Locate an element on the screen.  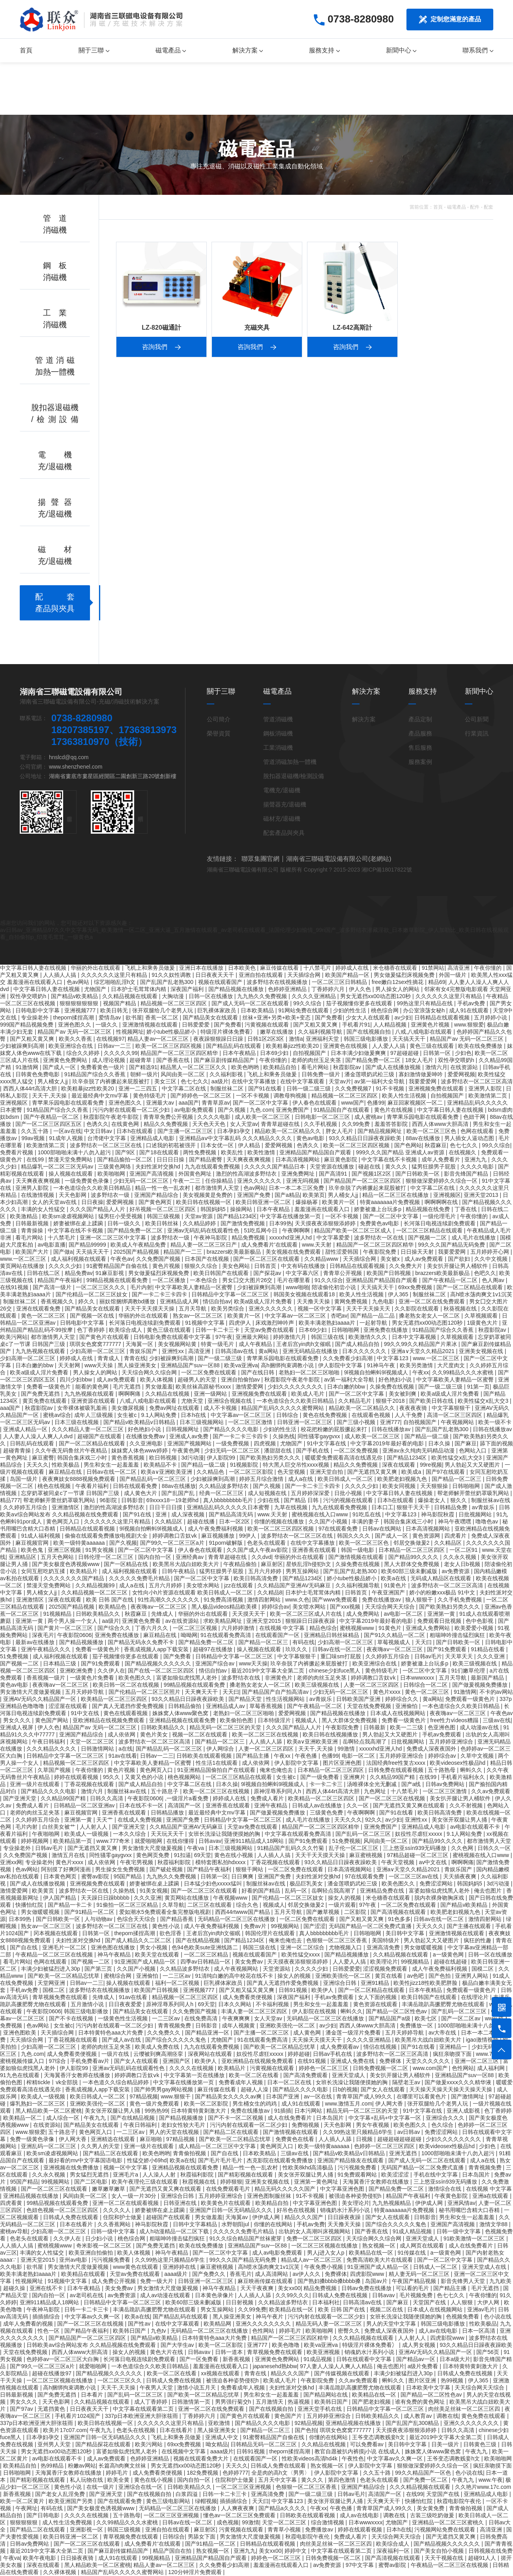
神马午夜精品 is located at coordinates (114, 1954).